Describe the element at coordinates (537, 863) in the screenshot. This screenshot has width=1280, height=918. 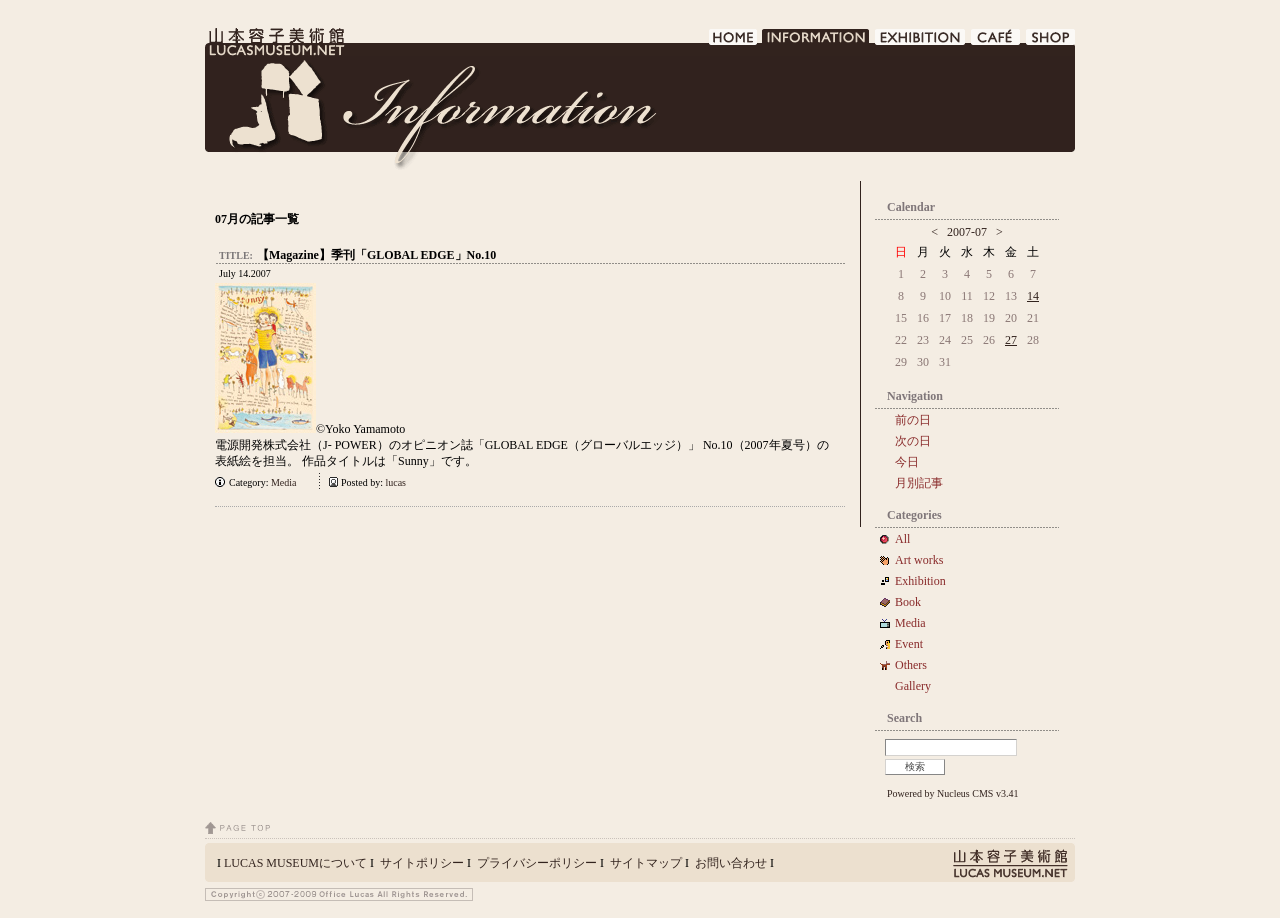
I see `プライバシーポリシー` at that location.